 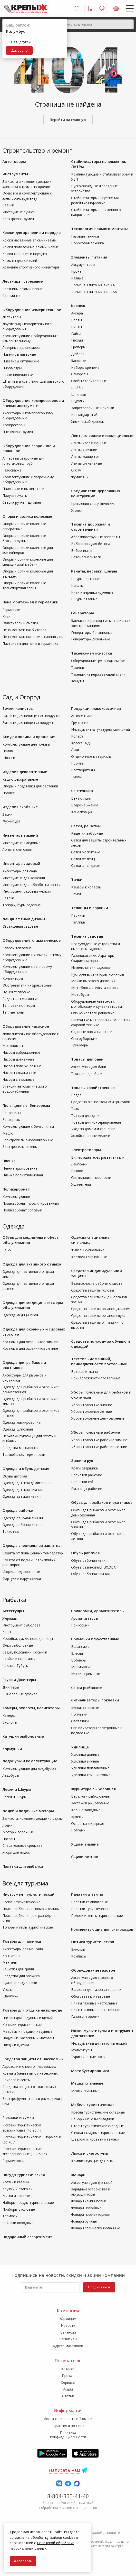 What do you see at coordinates (92, 1290) in the screenshot?
I see `Средства защиты головы` at bounding box center [92, 1290].